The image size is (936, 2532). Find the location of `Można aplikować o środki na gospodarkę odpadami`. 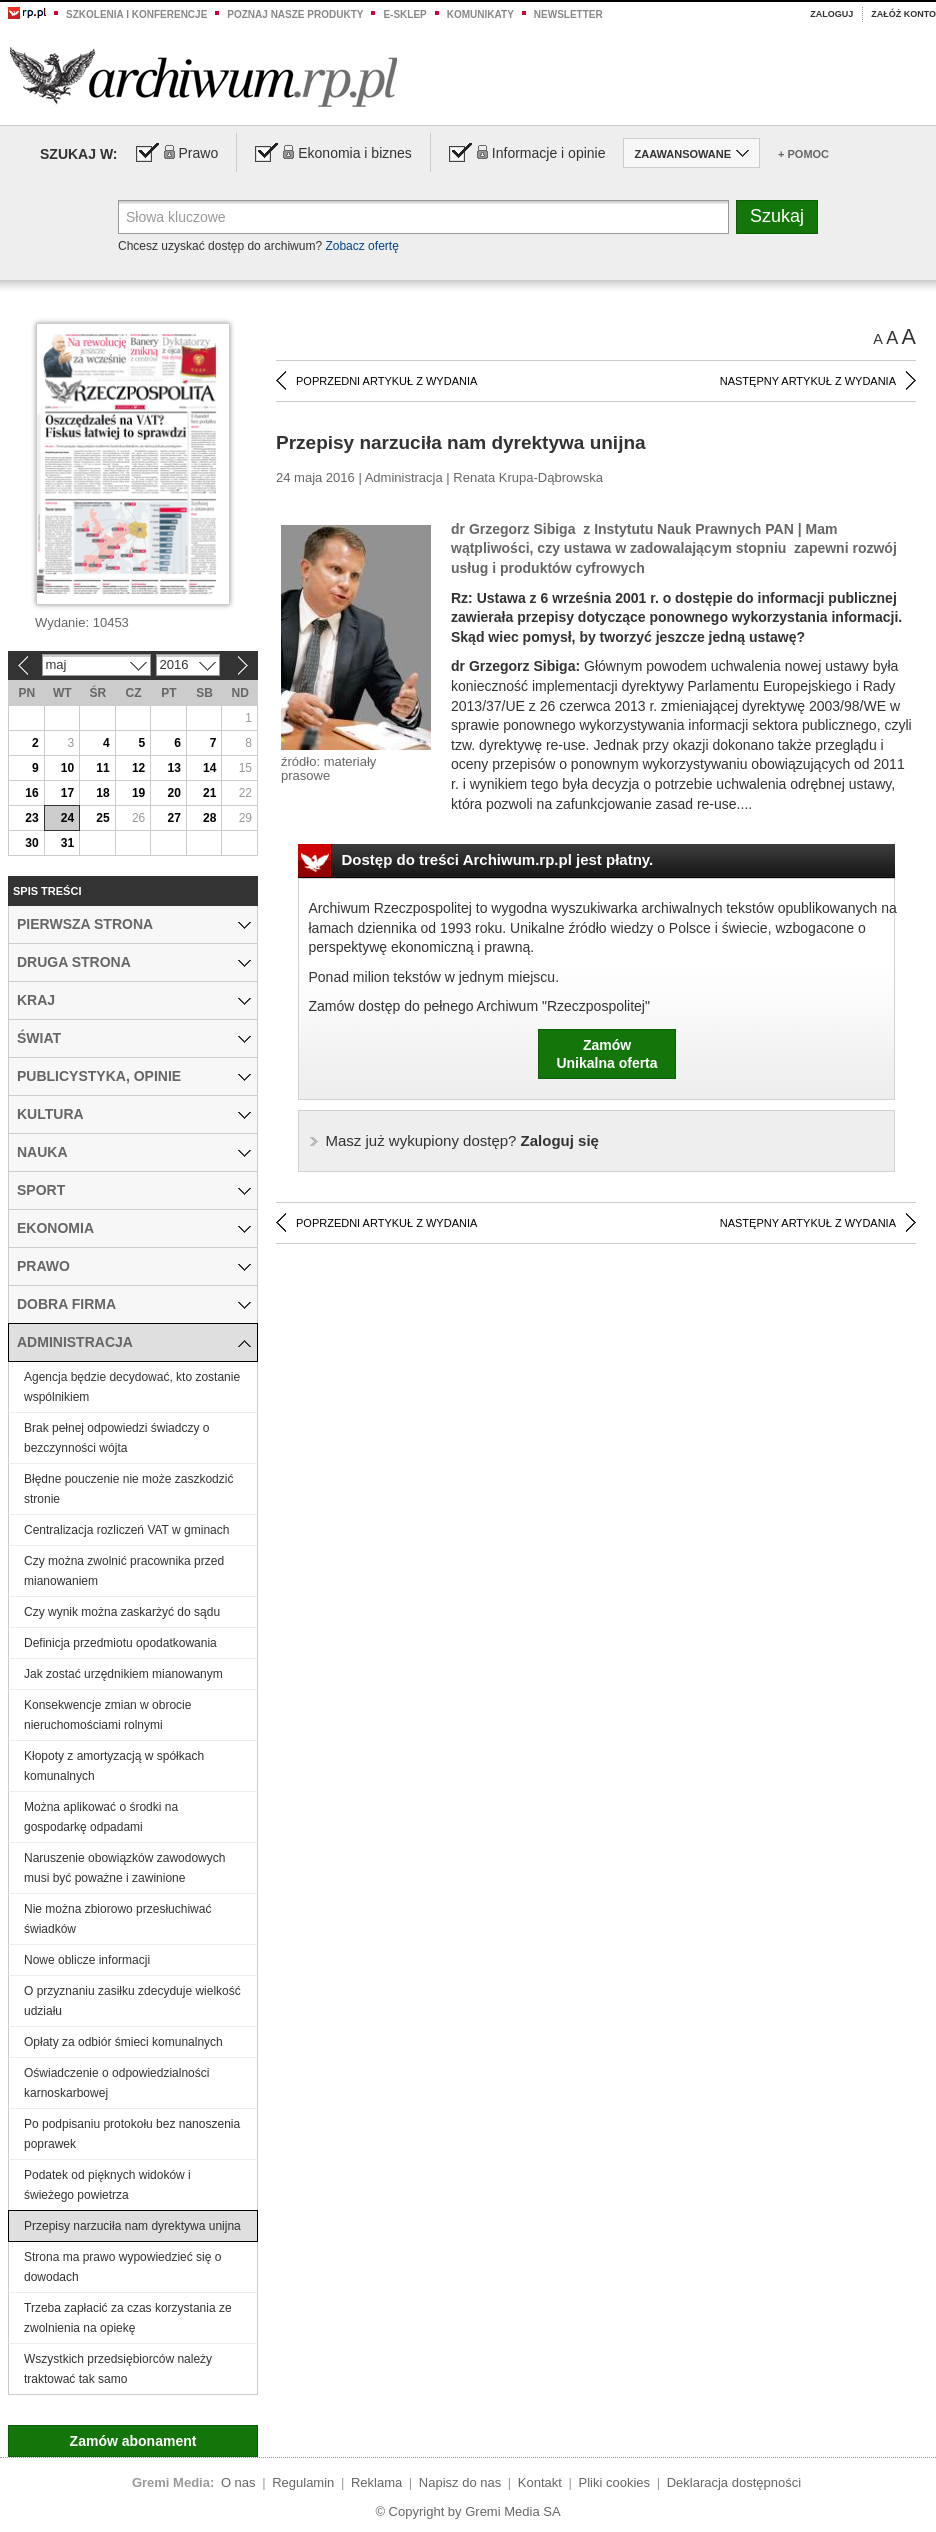

Można aplikować o środki na gospodarkę odpadami is located at coordinates (101, 1817).